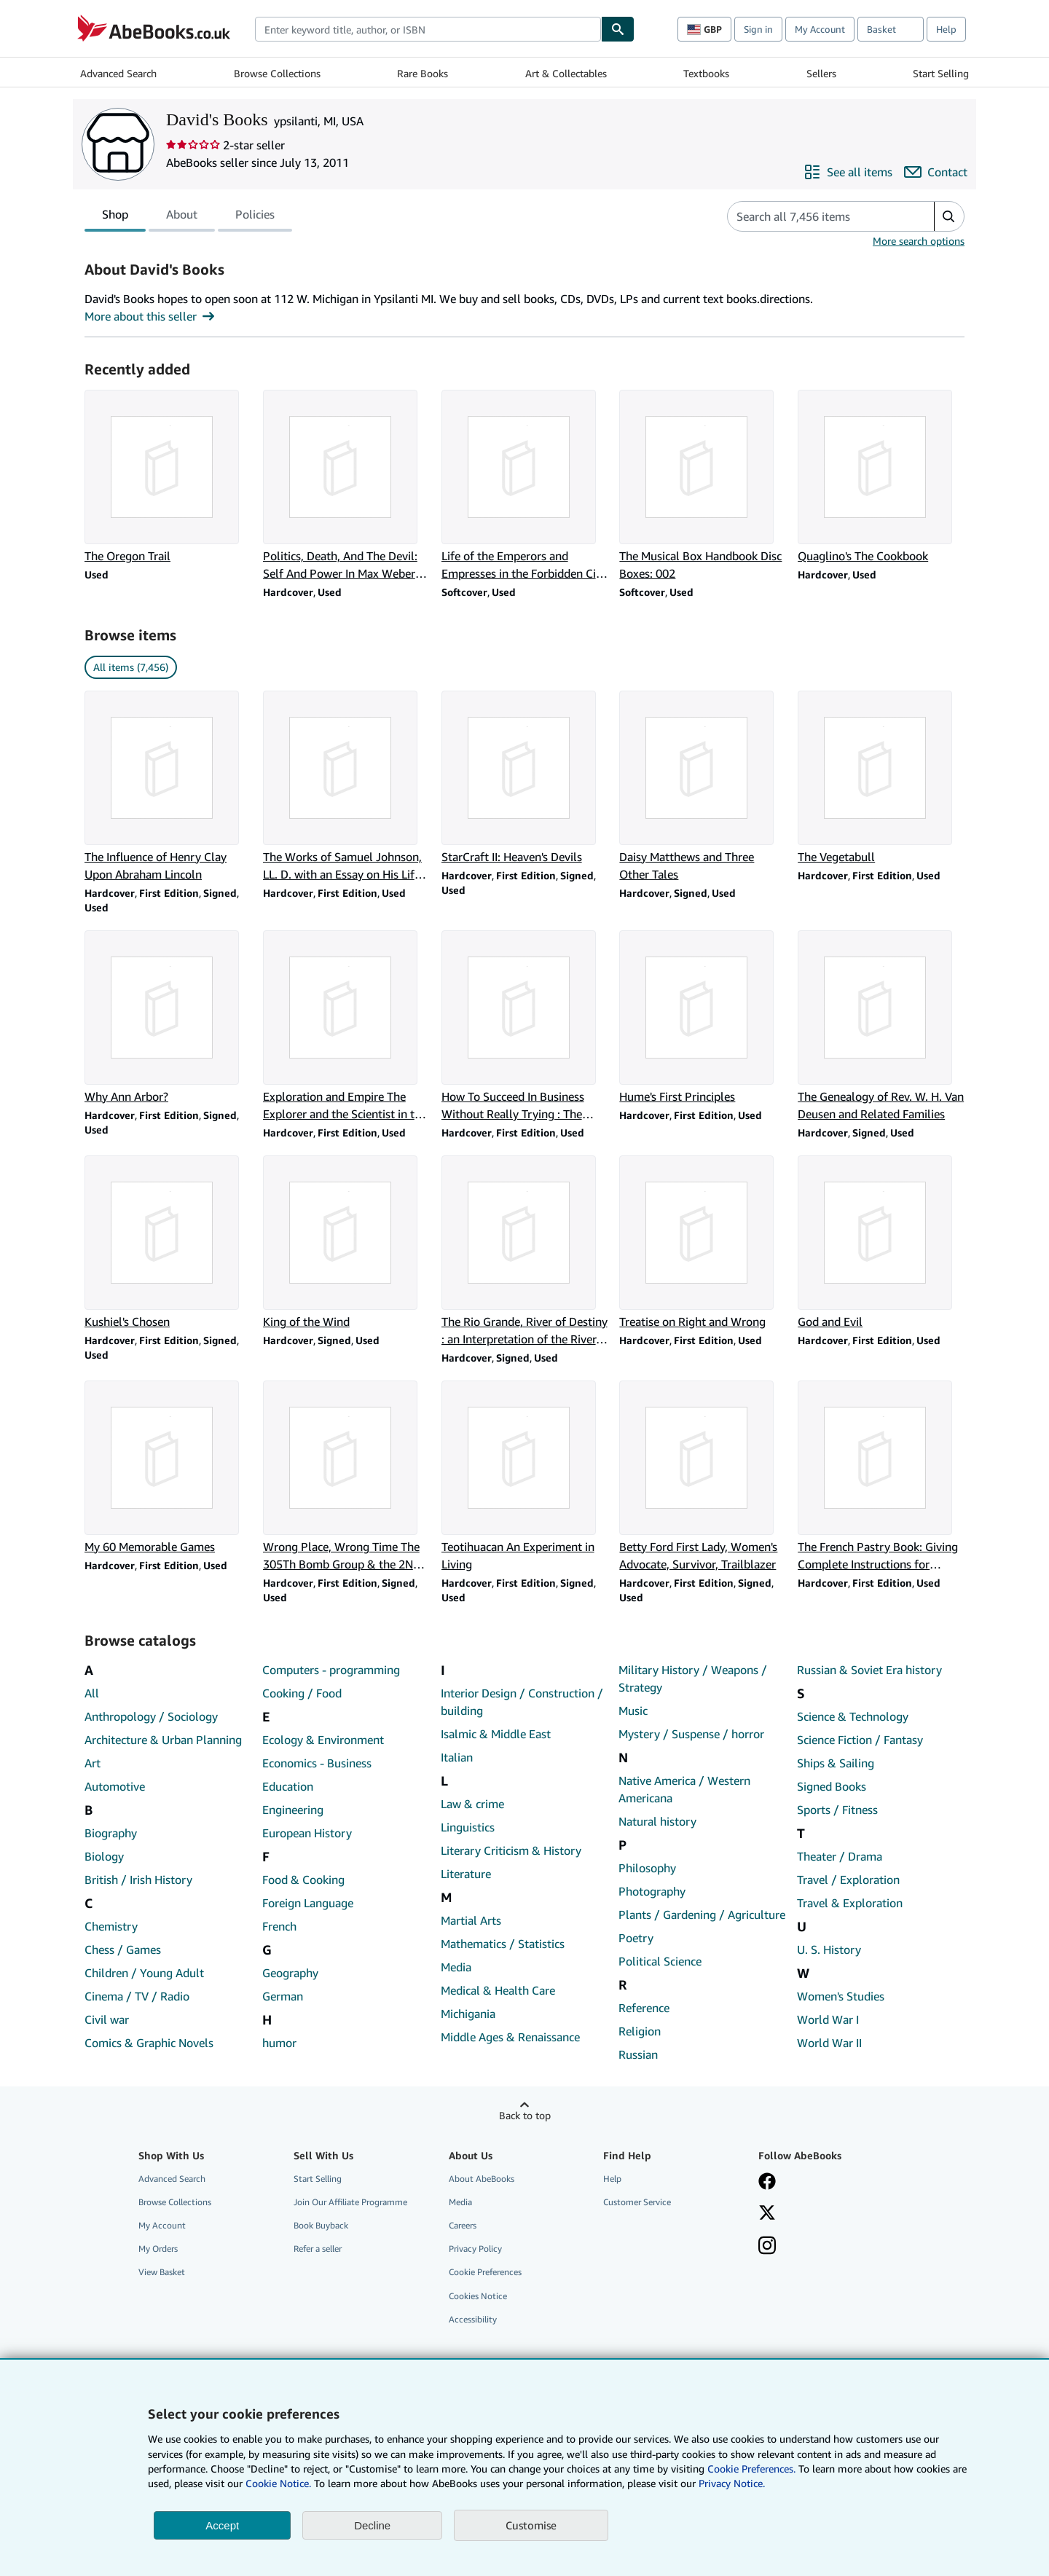  Describe the element at coordinates (292, 1809) in the screenshot. I see `Engineering` at that location.